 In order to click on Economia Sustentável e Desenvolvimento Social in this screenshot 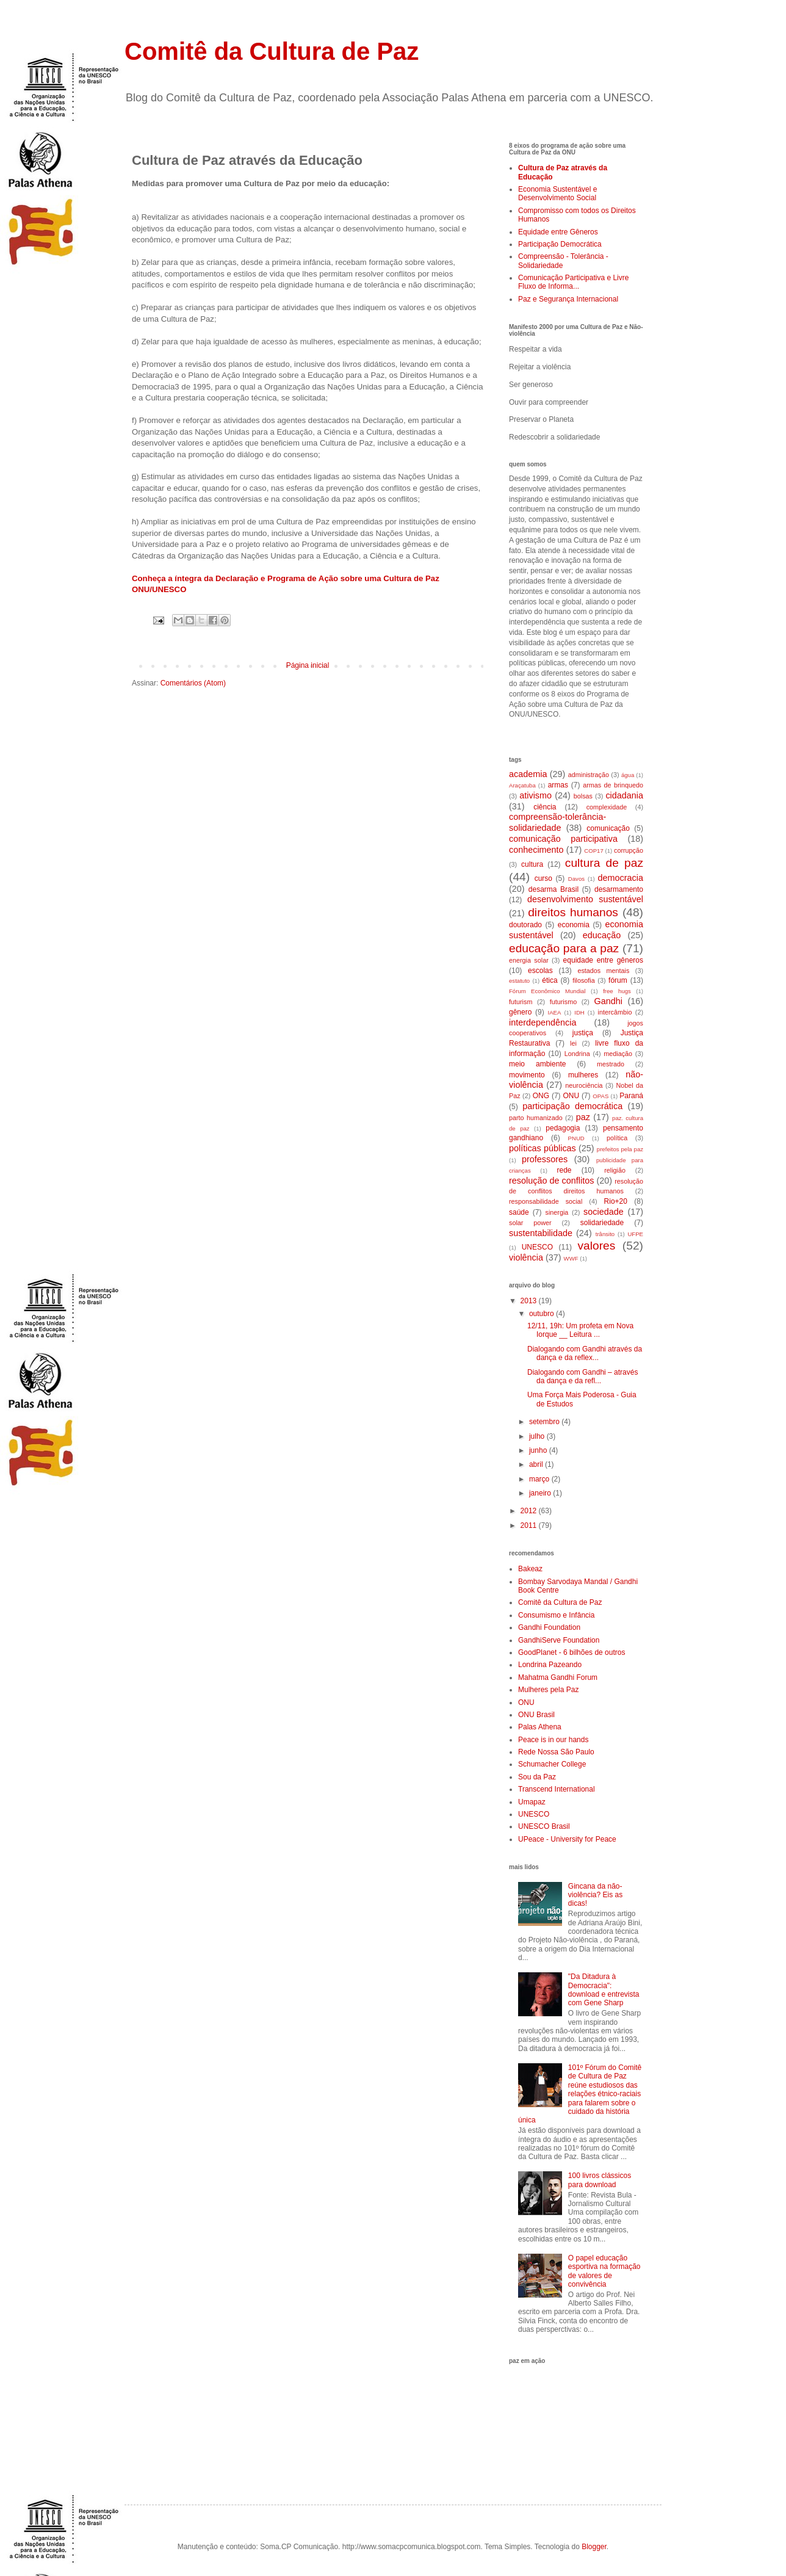, I will do `click(557, 193)`.